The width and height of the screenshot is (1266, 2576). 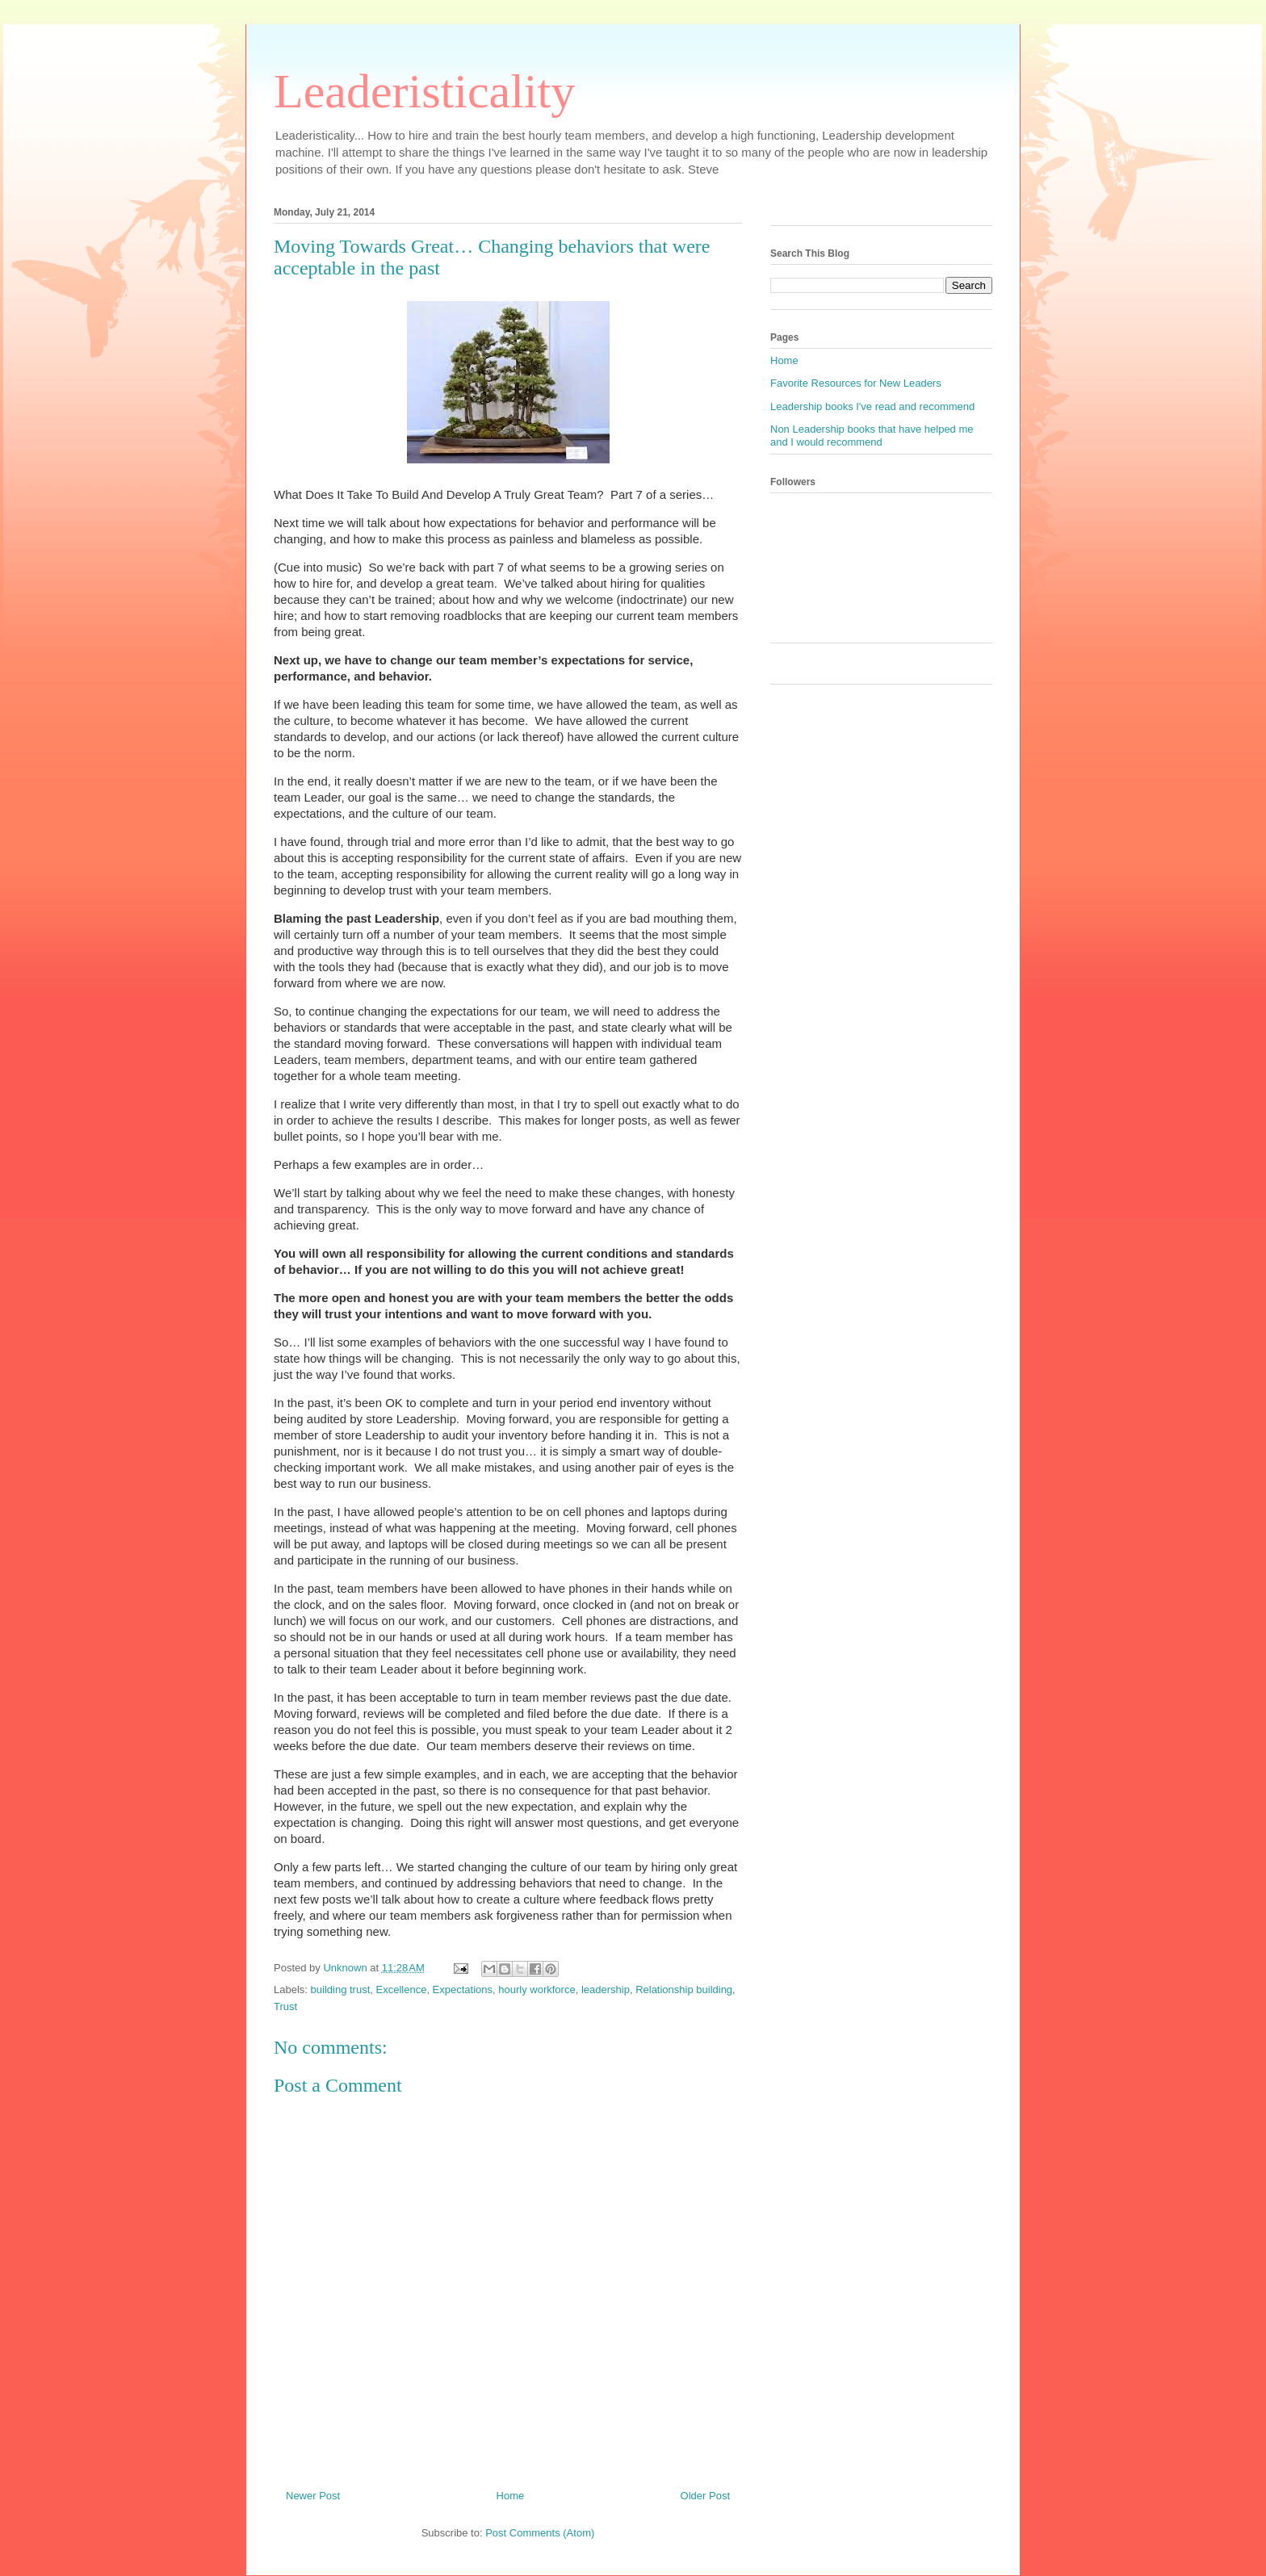 What do you see at coordinates (285, 2006) in the screenshot?
I see `Trust` at bounding box center [285, 2006].